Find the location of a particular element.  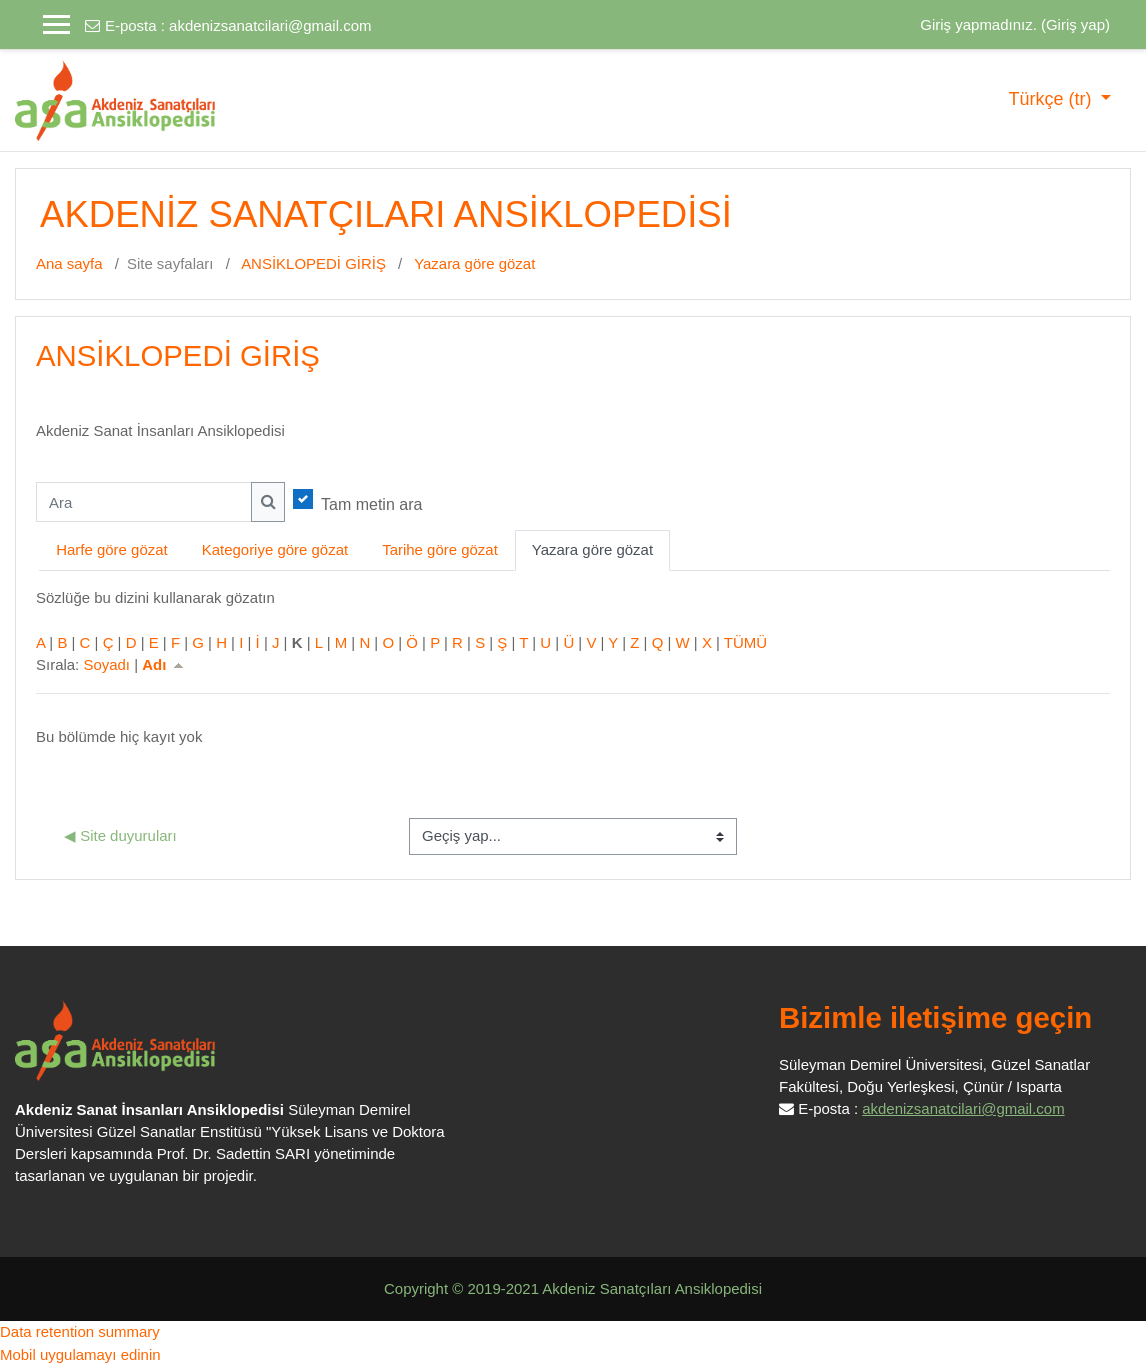

Yazara göre gözat is located at coordinates (474, 263).